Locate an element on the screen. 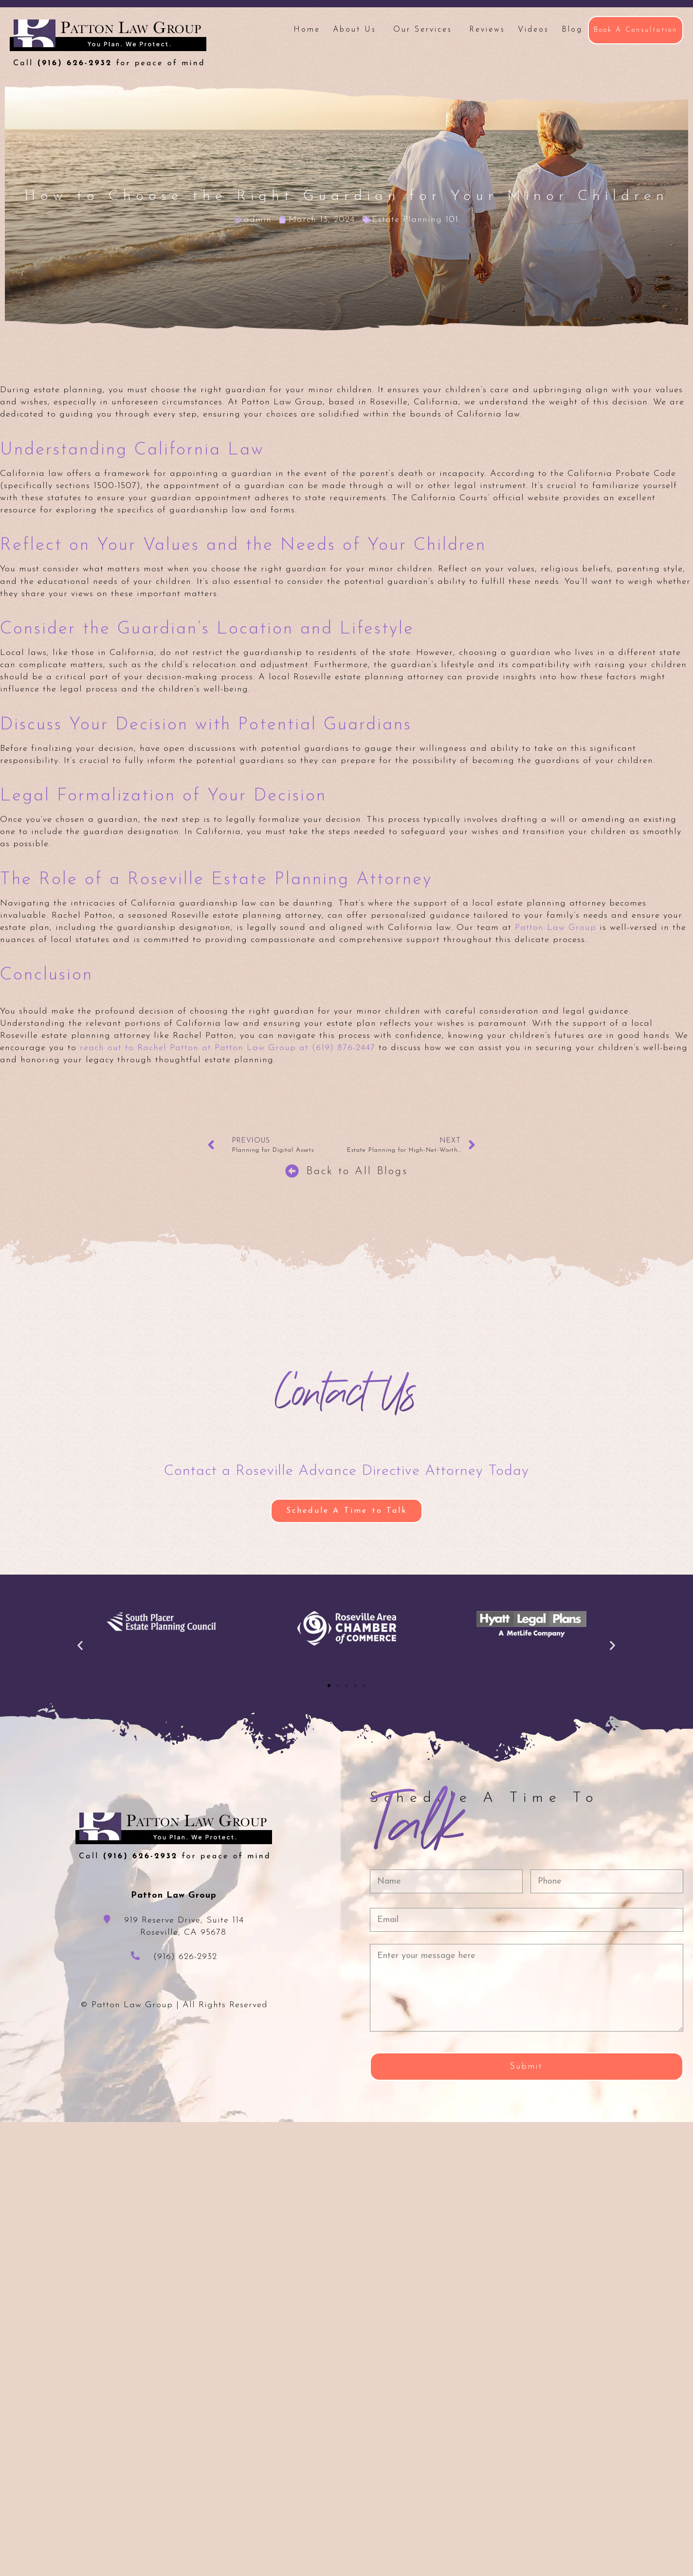 This screenshot has height=2576, width=693. Patton Law Group is located at coordinates (555, 927).